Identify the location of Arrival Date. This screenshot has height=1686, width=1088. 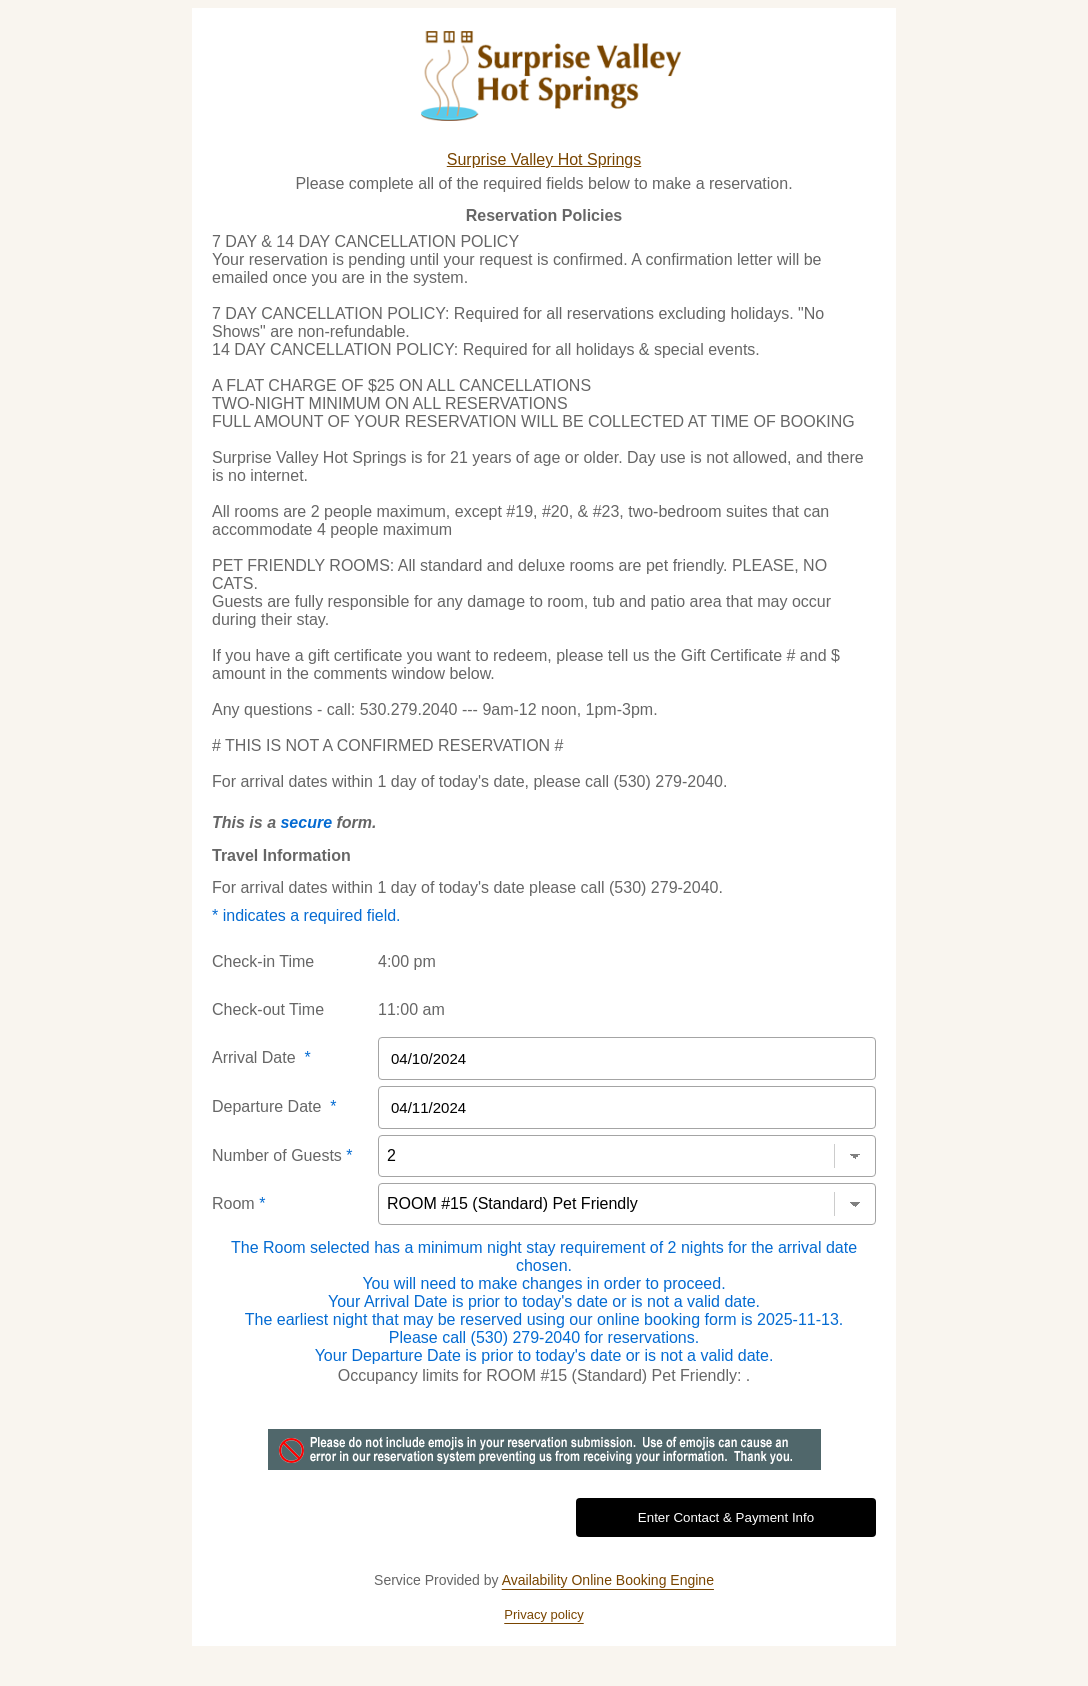
(261, 1057).